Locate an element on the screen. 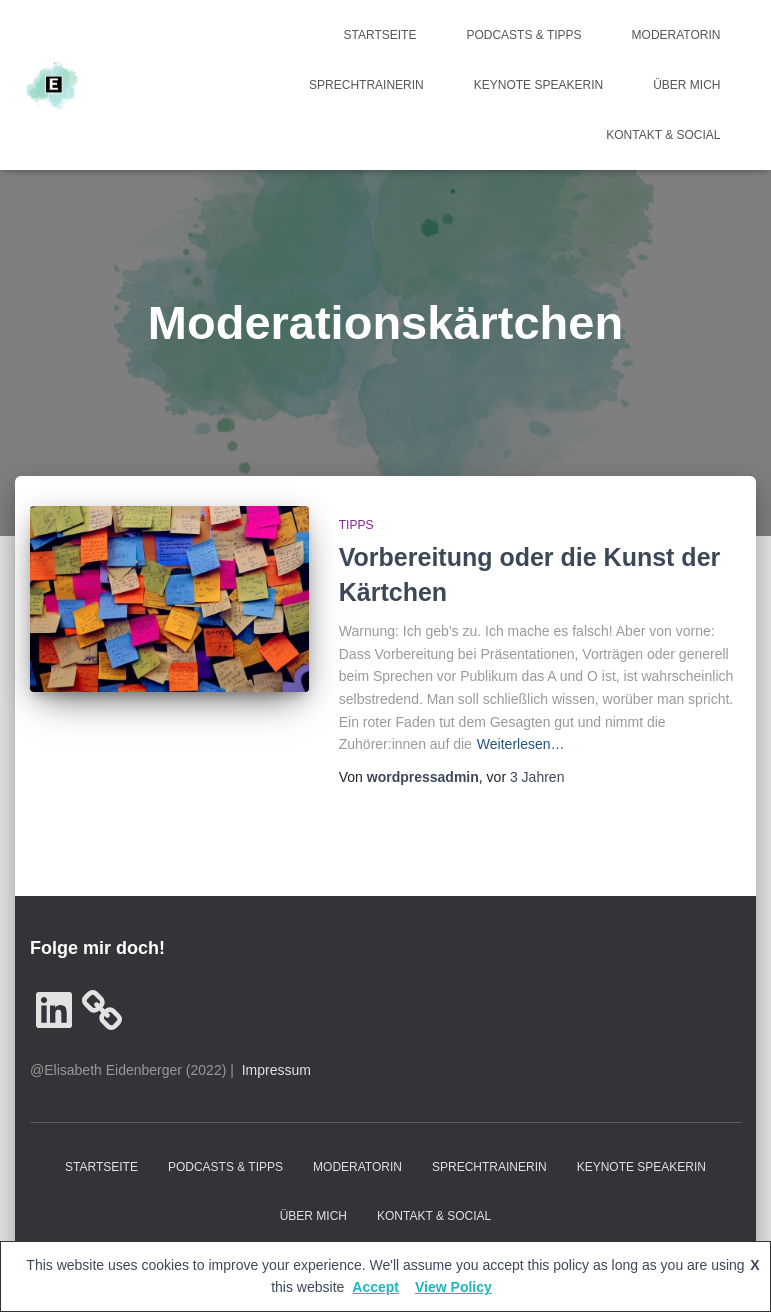 Image resolution: width=771 pixels, height=1312 pixels. Podcasts & Tipps is located at coordinates (523, 35).